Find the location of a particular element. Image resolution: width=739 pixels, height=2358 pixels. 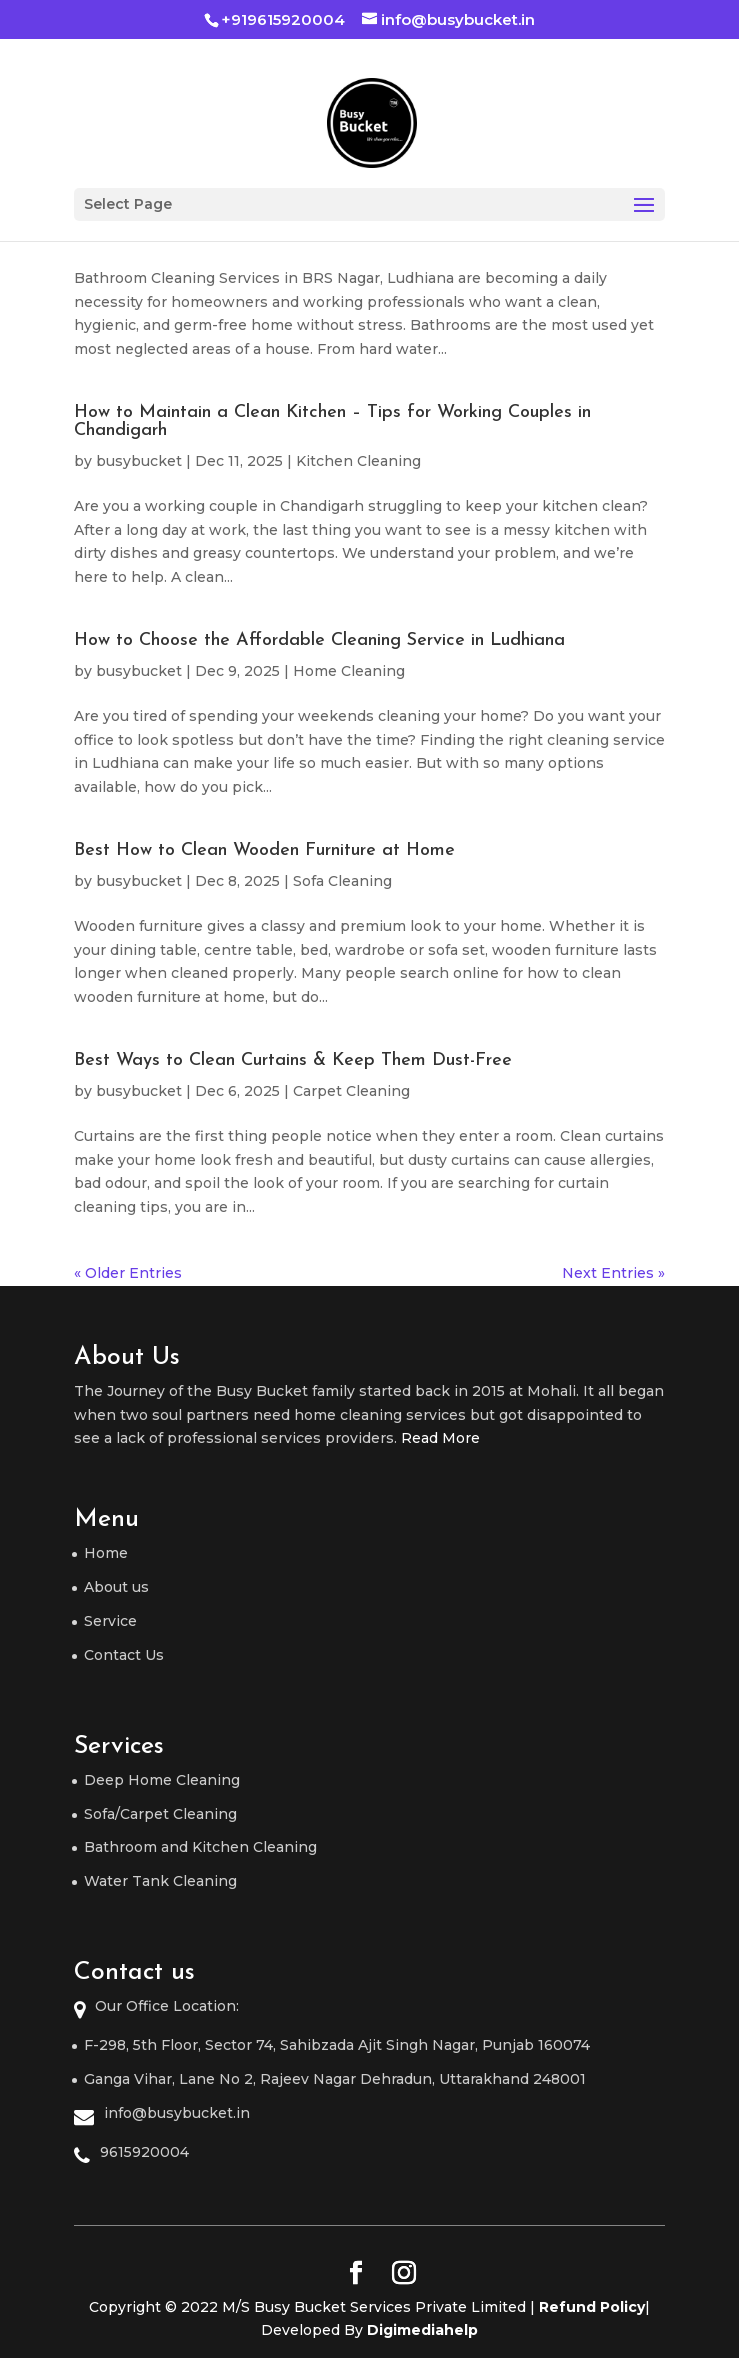

How to Choose the Affordable Cleaning Service in Ludhiana is located at coordinates (319, 640).